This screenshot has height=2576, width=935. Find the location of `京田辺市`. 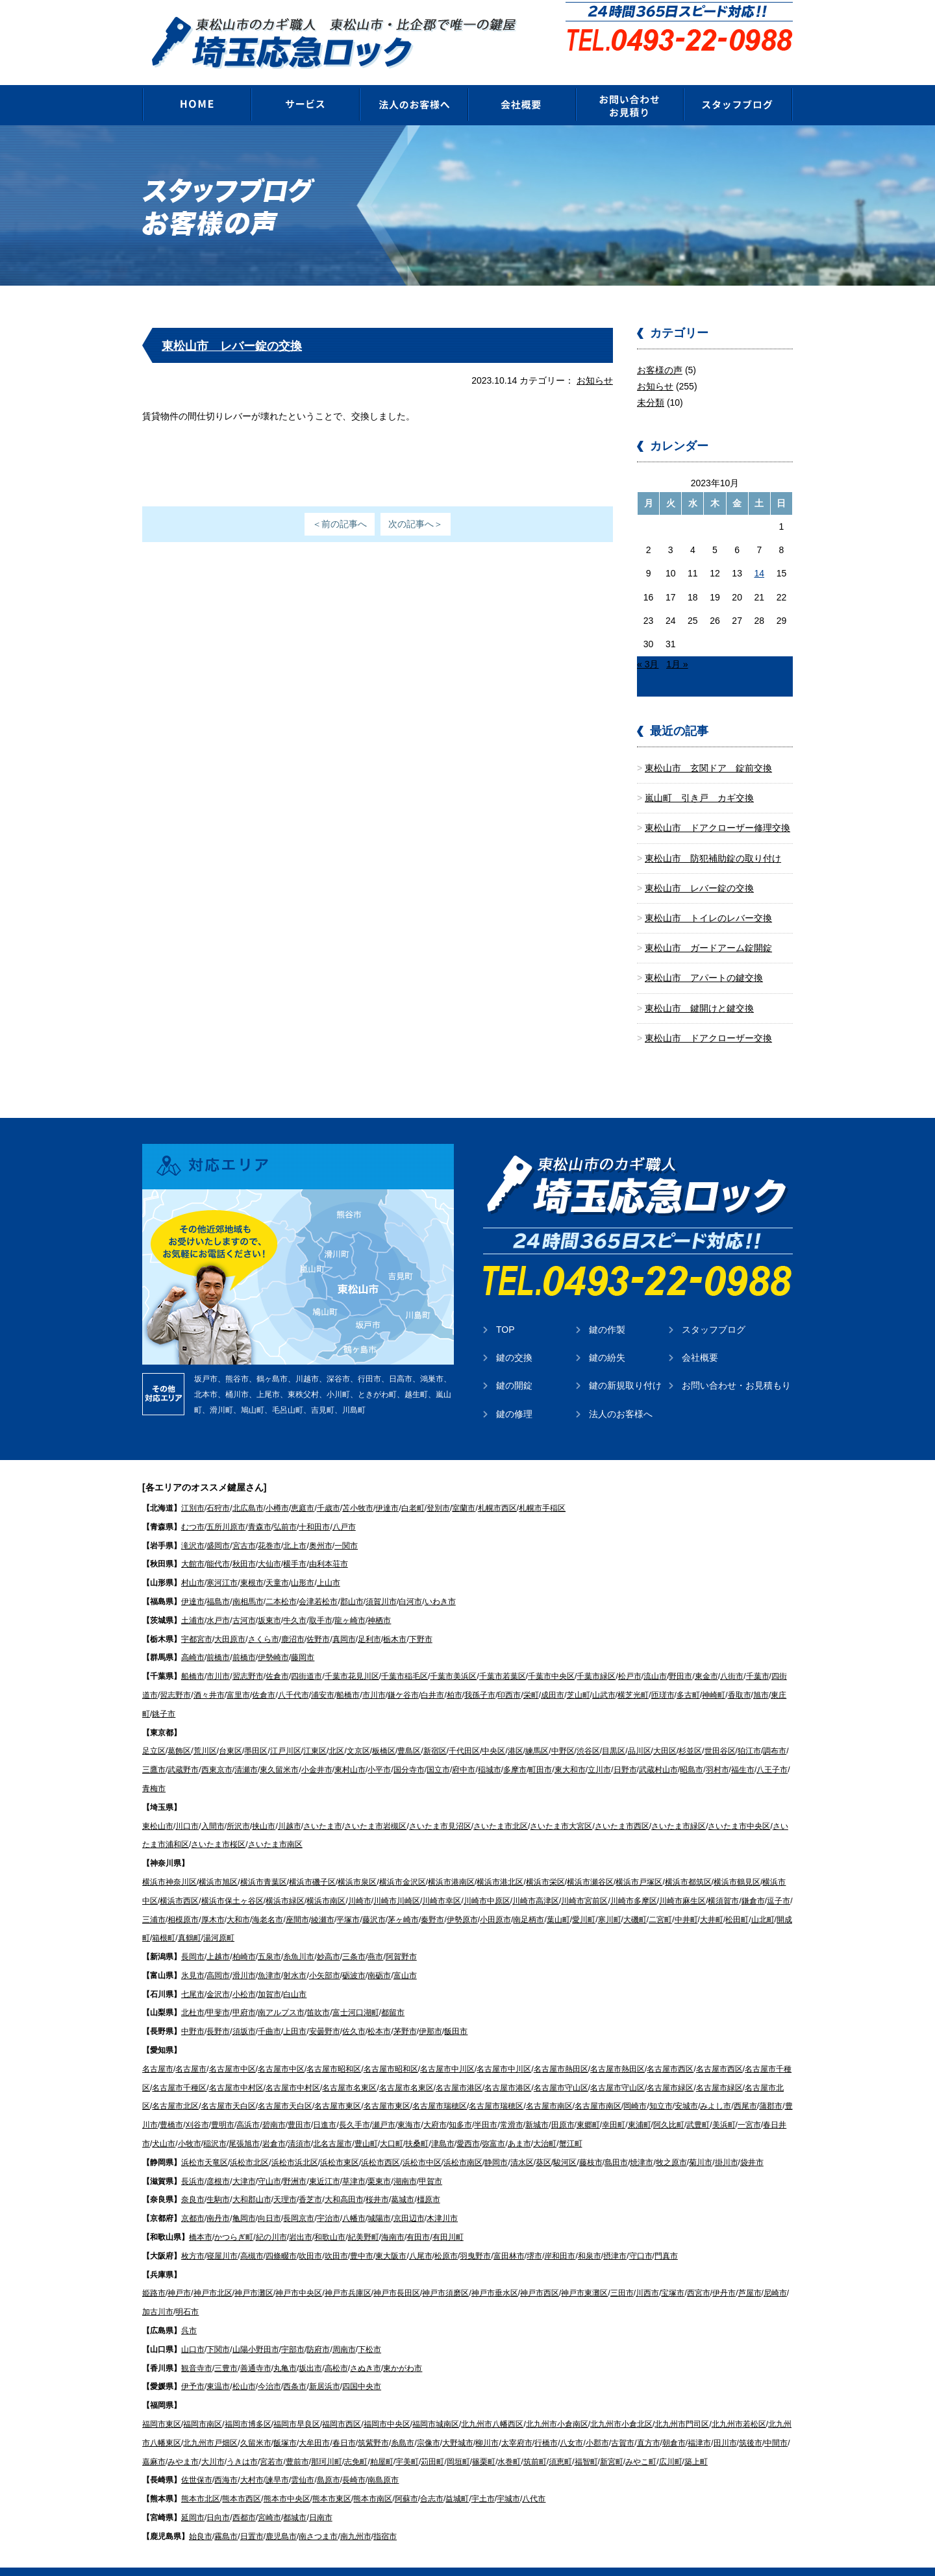

京田辺市 is located at coordinates (409, 2198).